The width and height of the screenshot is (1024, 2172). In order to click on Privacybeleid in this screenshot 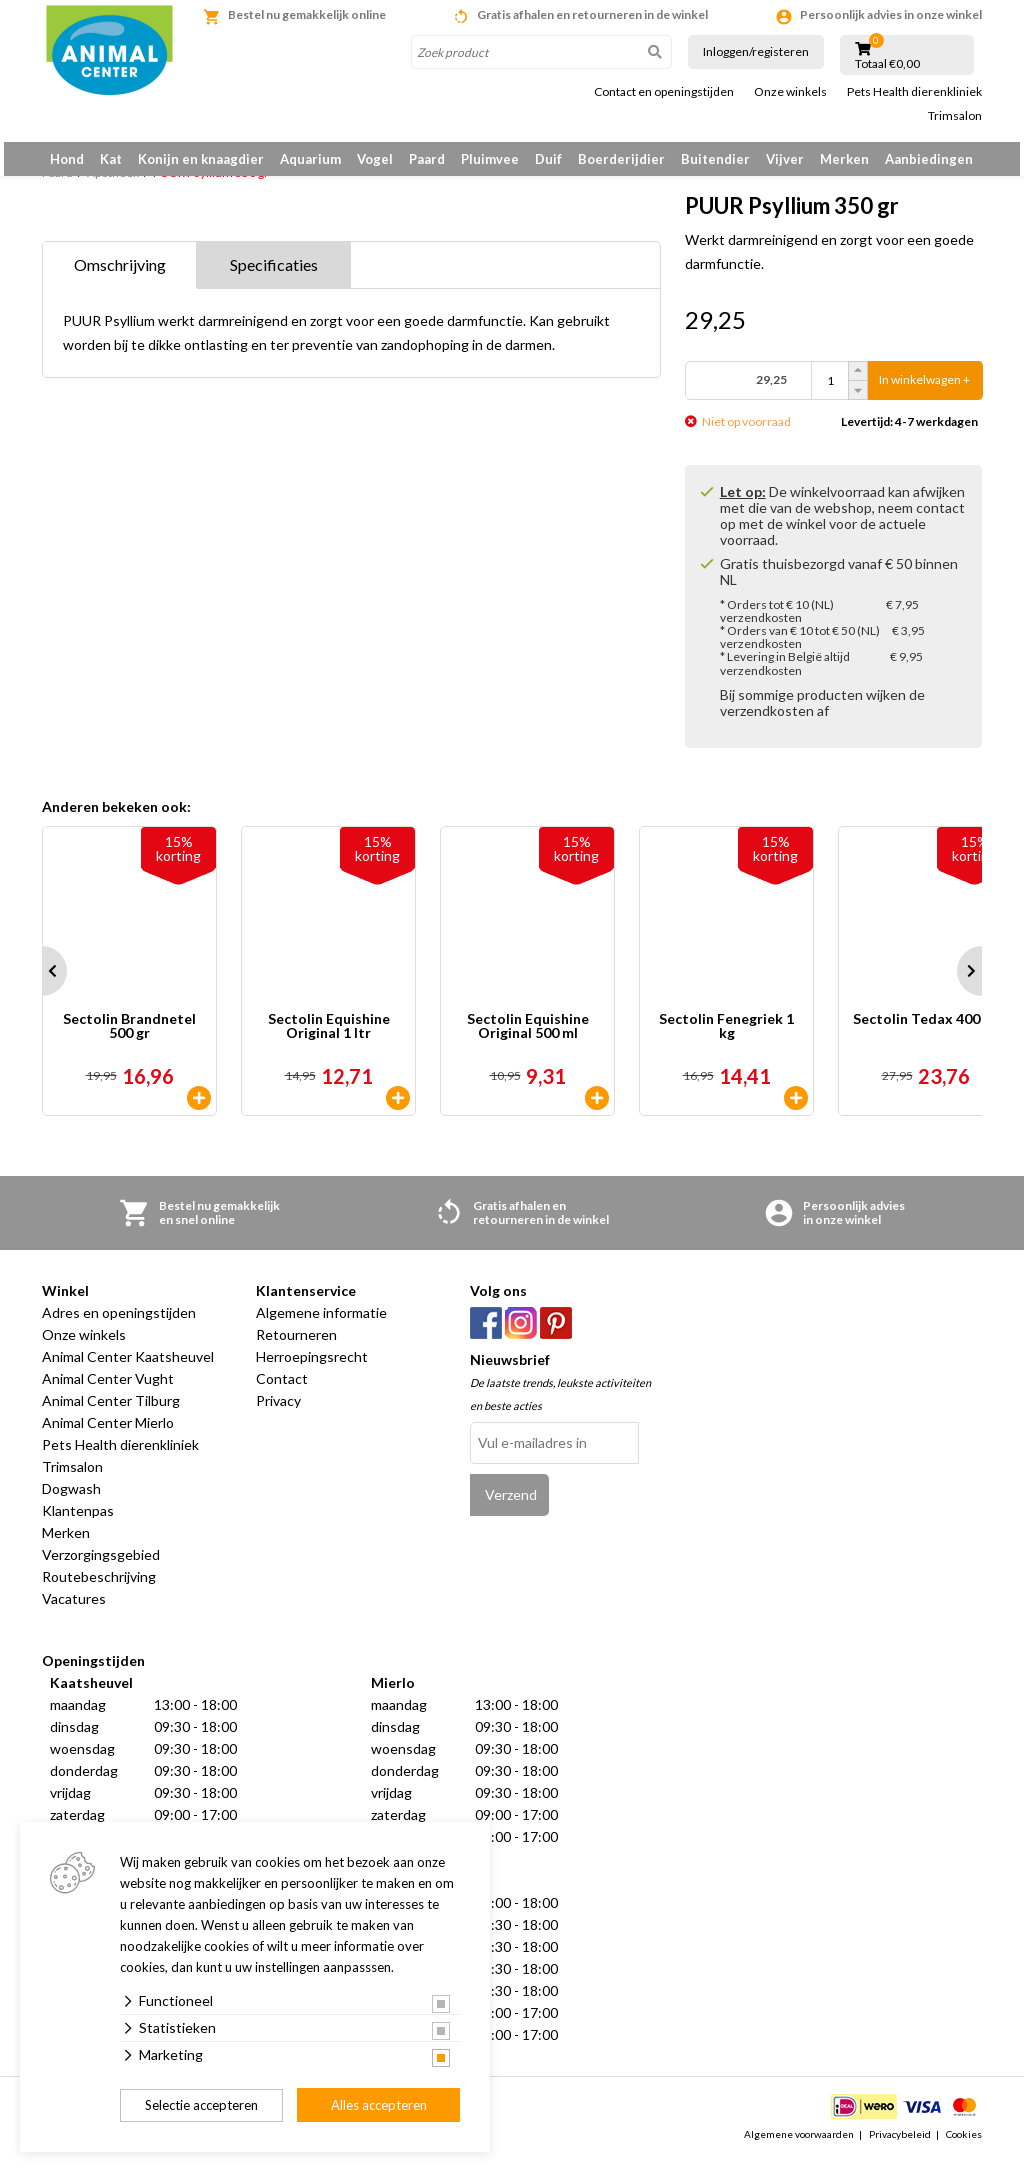, I will do `click(900, 2146)`.